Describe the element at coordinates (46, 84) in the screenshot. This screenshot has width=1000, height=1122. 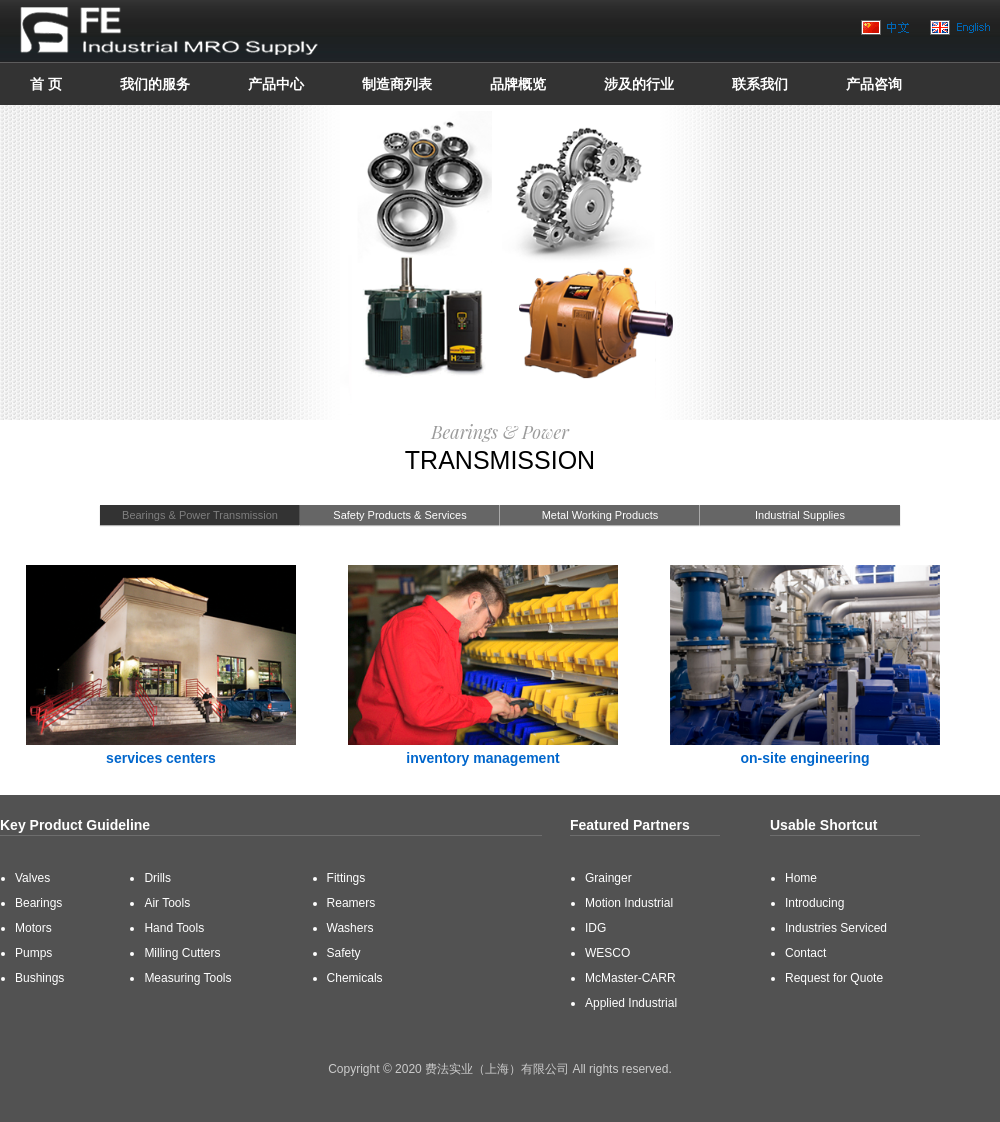
I see `首 页` at that location.